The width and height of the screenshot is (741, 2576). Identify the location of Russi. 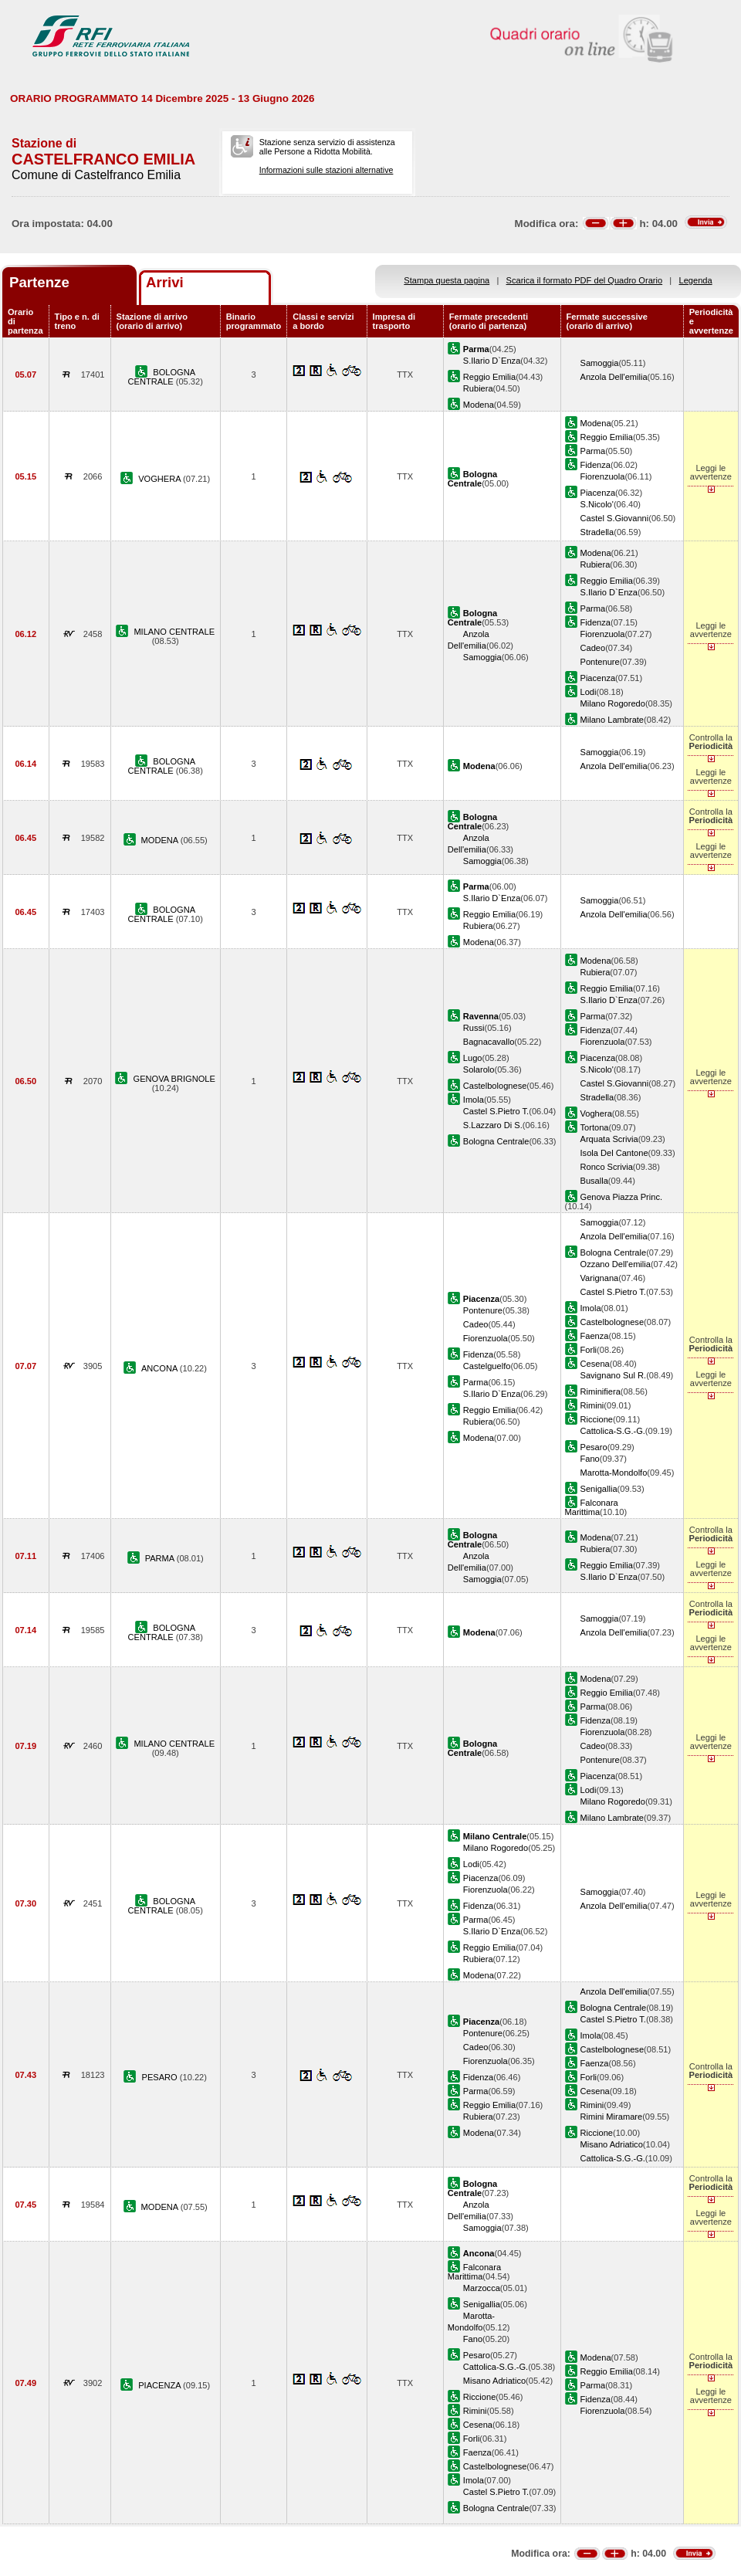
(474, 1027).